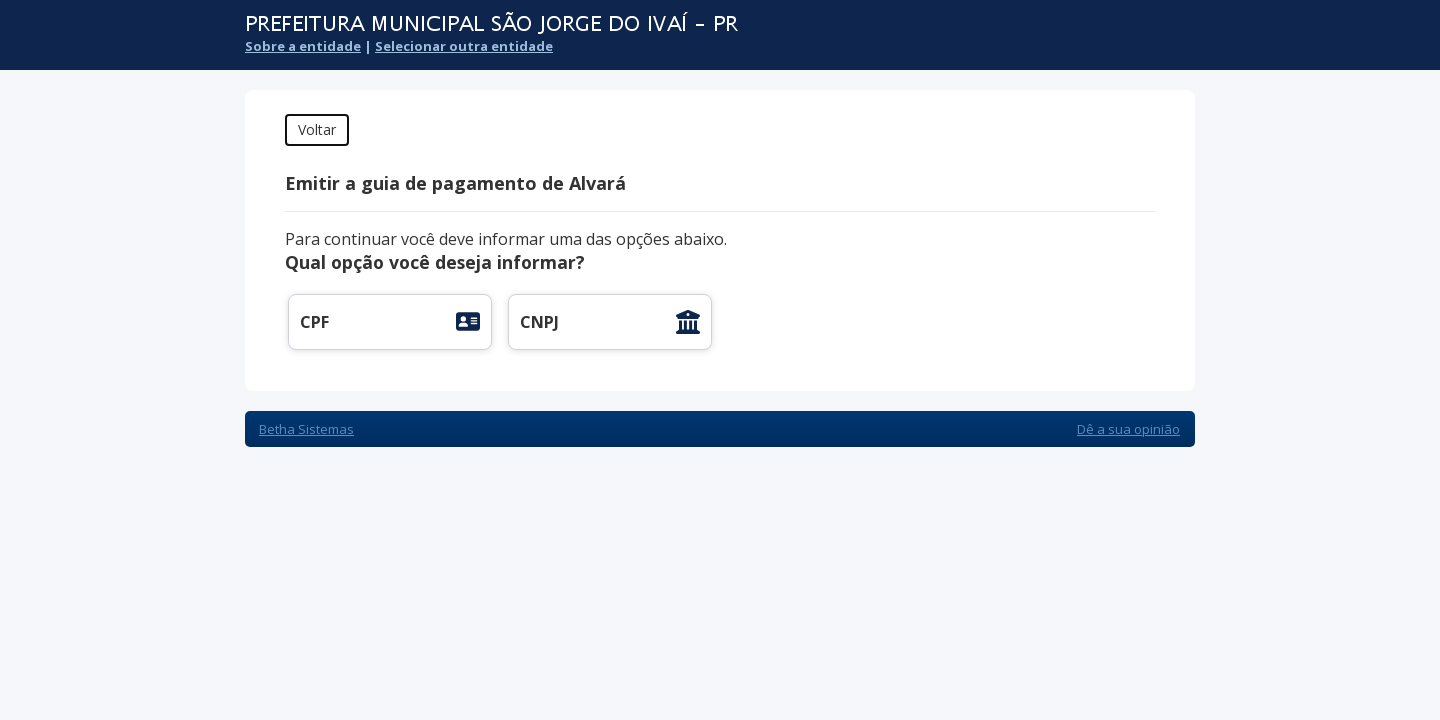 Image resolution: width=1440 pixels, height=720 pixels. What do you see at coordinates (314, 322) in the screenshot?
I see `CPF` at bounding box center [314, 322].